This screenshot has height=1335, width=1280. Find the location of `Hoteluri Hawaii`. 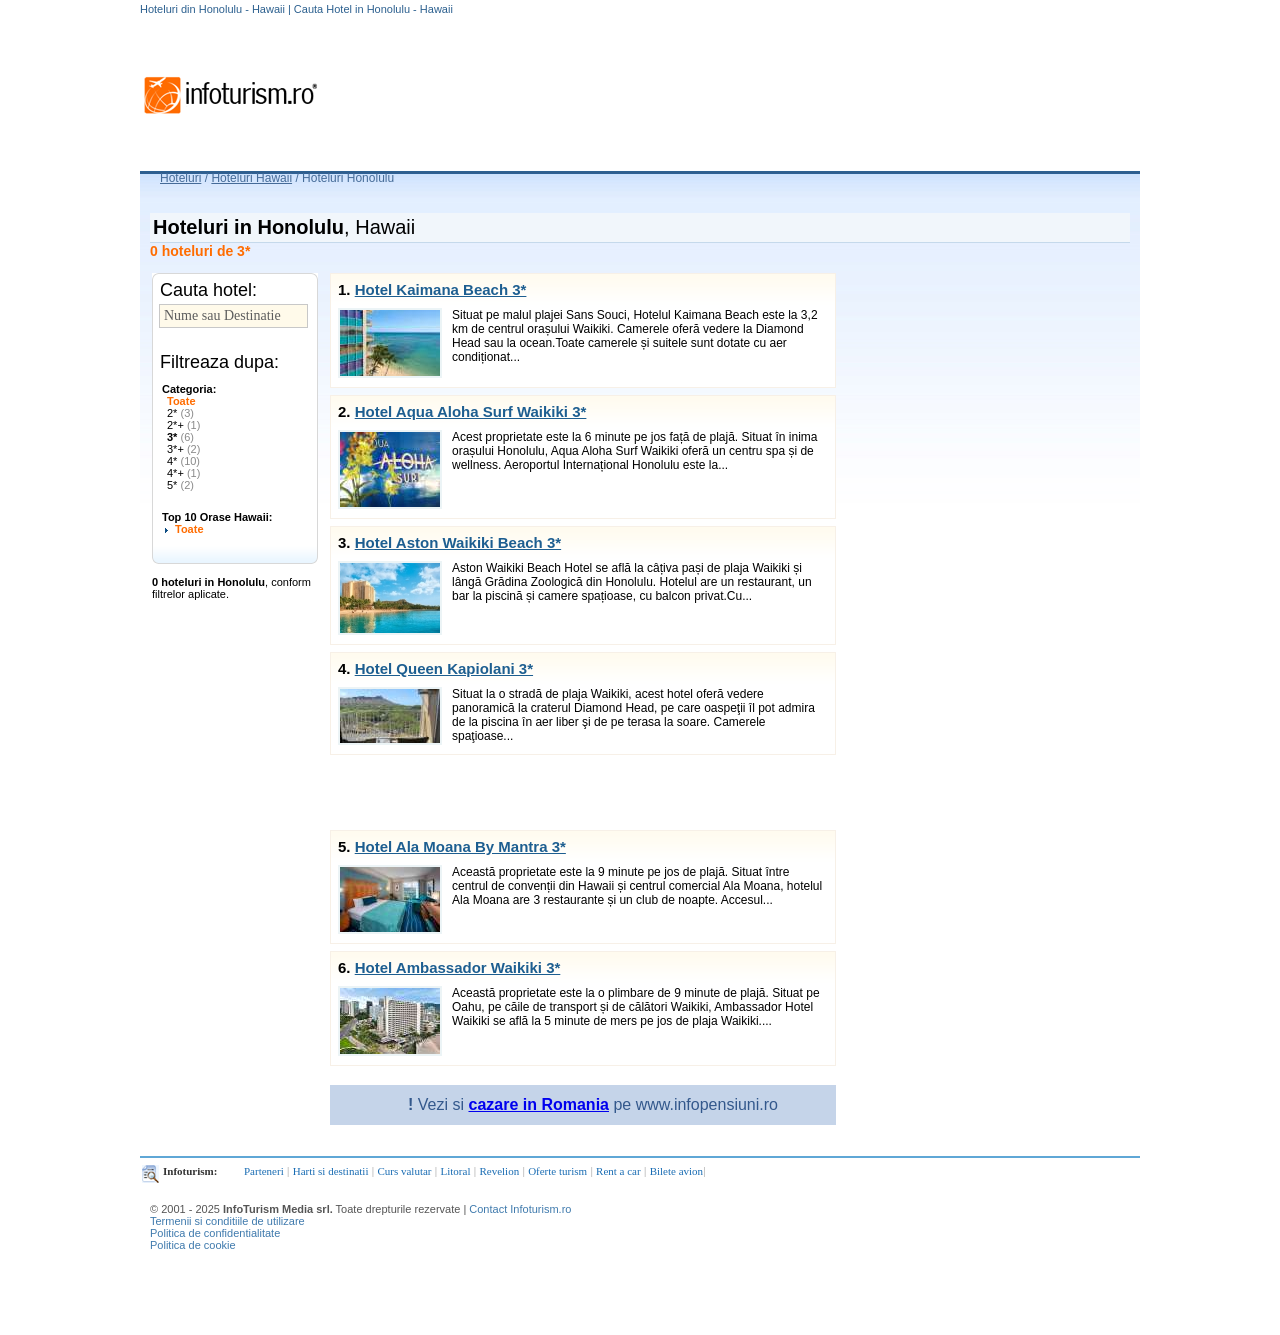

Hoteluri Hawaii is located at coordinates (251, 178).